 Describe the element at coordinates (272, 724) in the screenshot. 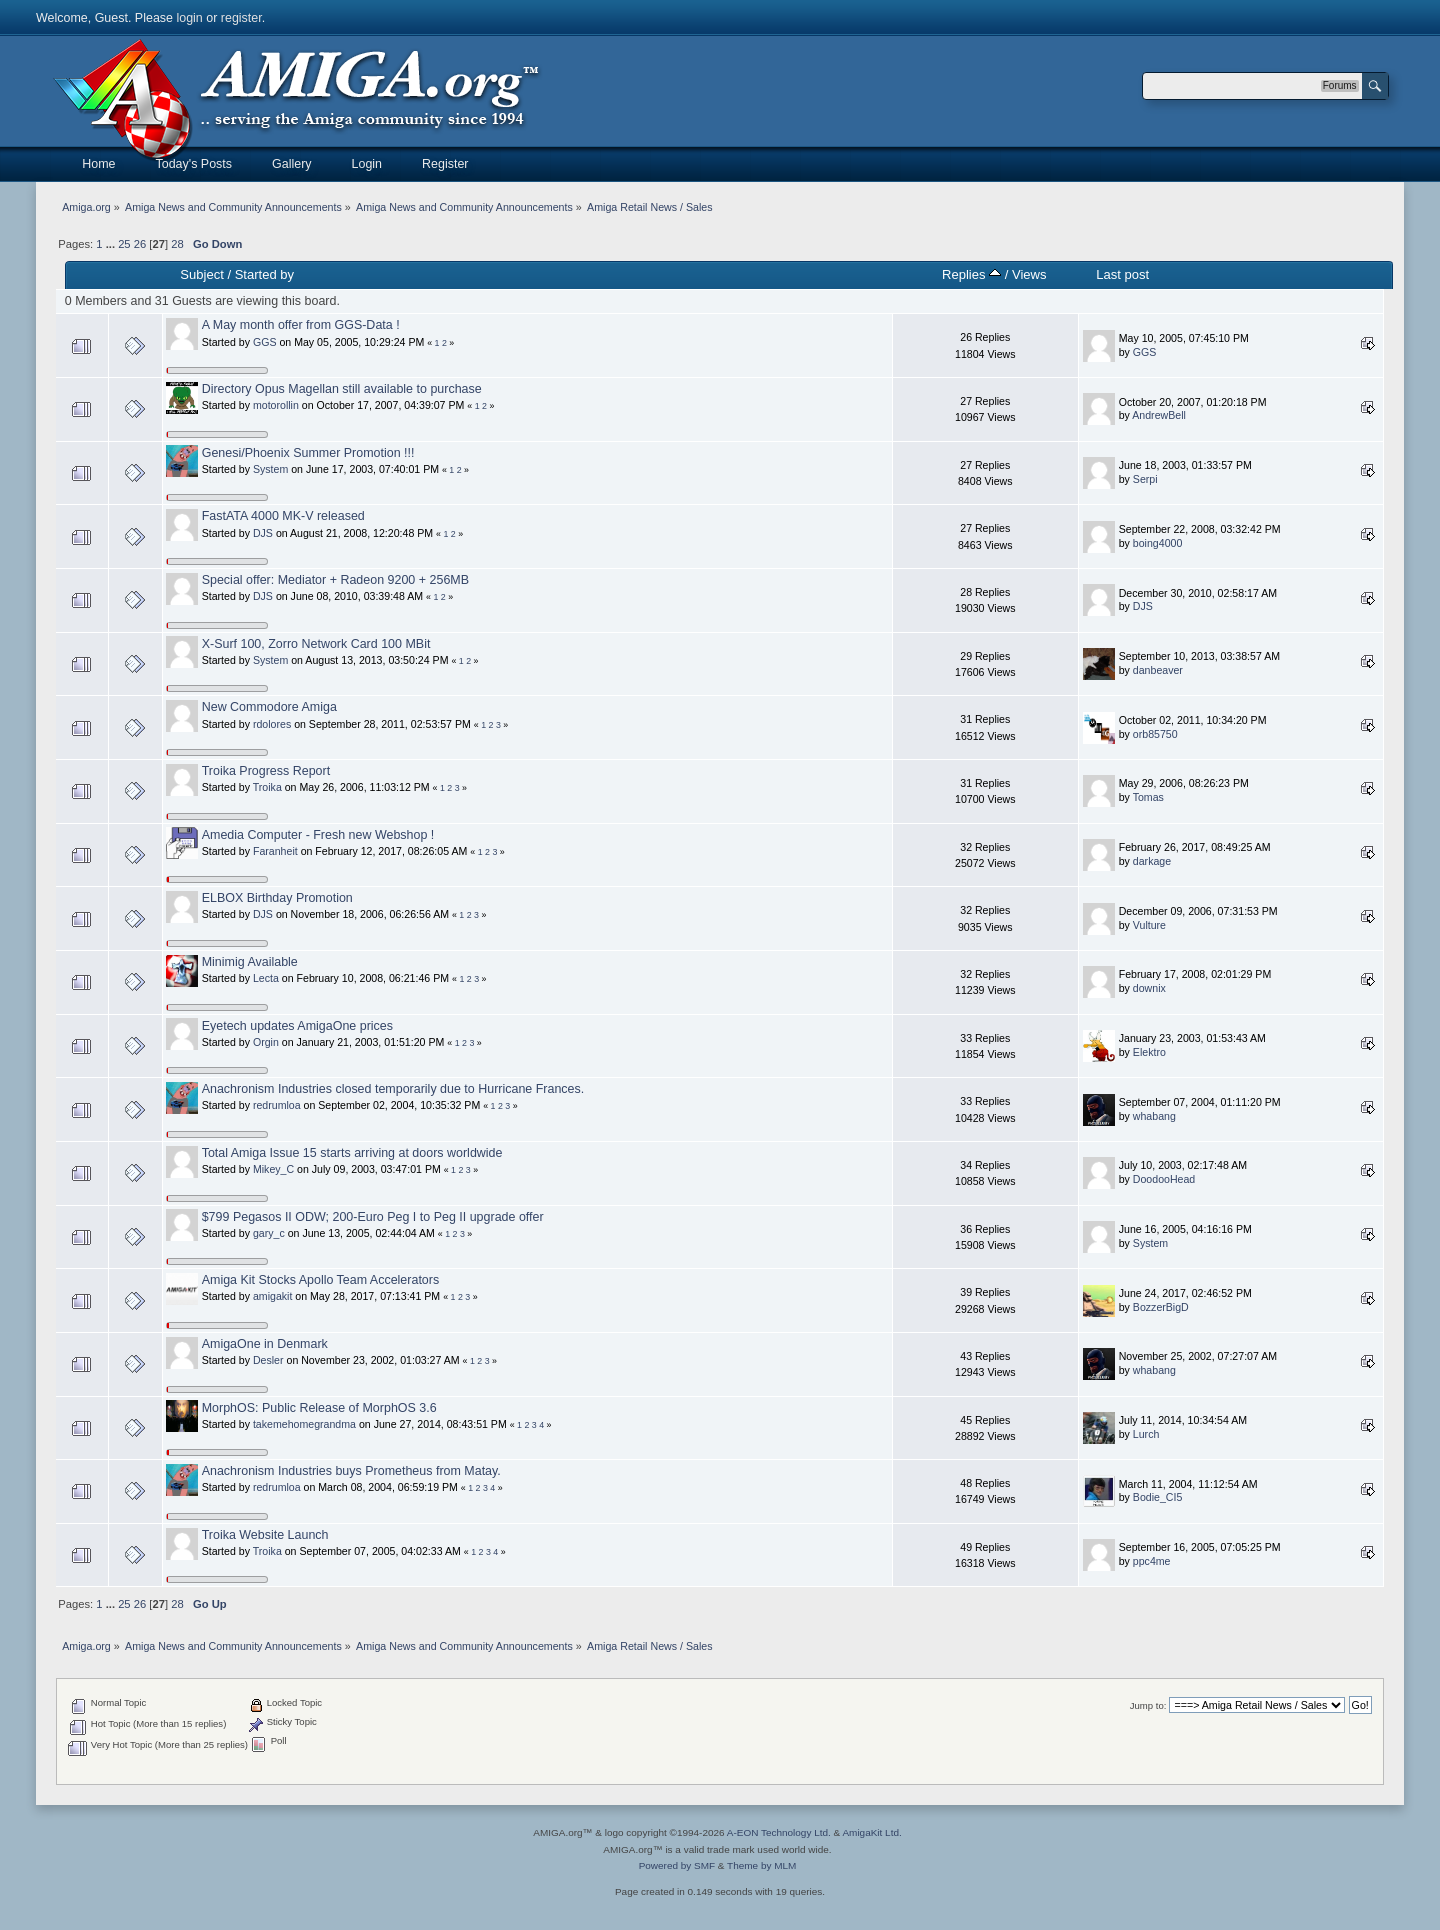

I see `rdolores` at that location.